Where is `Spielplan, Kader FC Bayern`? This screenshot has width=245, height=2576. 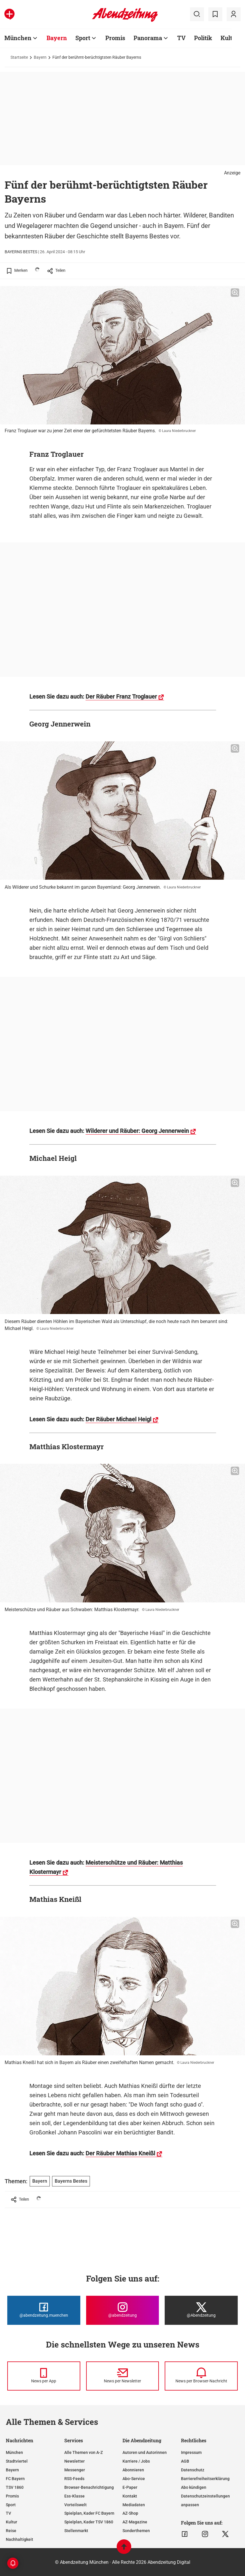
Spielplan, Kader FC Bayern is located at coordinates (89, 2513).